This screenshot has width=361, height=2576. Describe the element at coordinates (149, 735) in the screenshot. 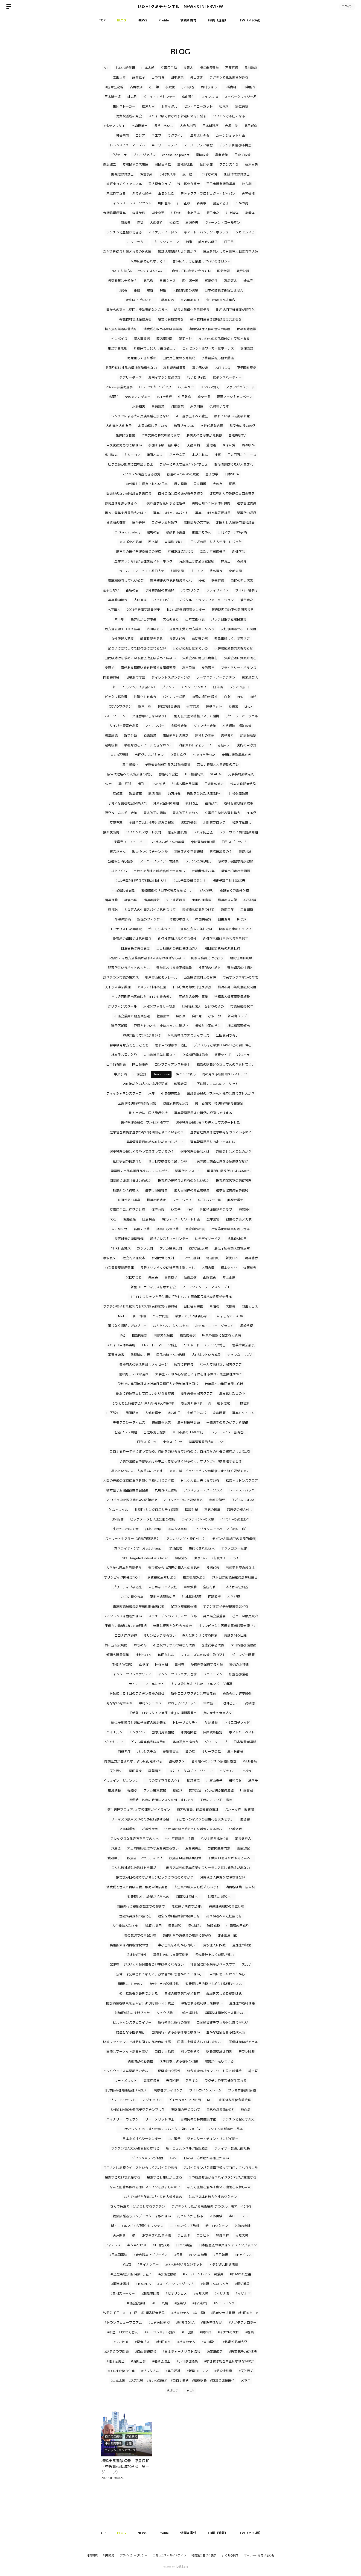

I see `原発政策` at that location.